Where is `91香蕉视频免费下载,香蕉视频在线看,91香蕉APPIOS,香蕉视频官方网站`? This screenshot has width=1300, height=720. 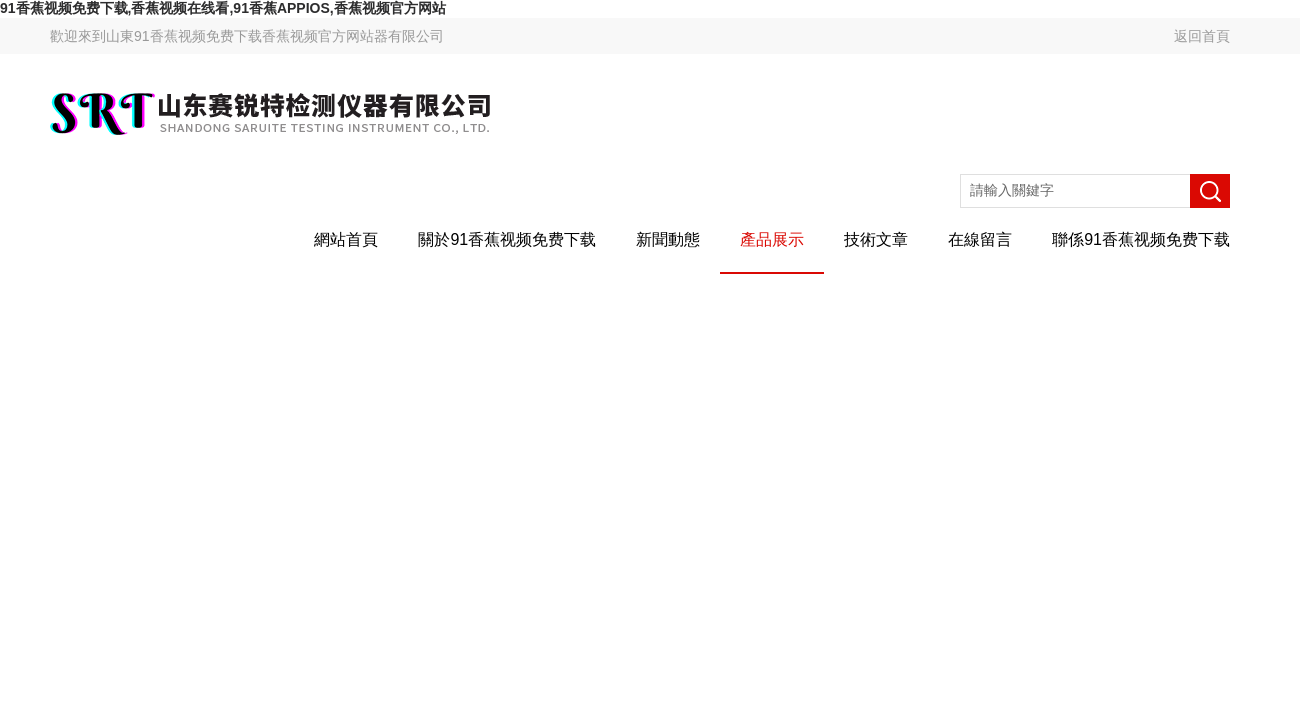 91香蕉视频免费下载,香蕉视频在线看,91香蕉APPIOS,香蕉视频官方网站 is located at coordinates (223, 8).